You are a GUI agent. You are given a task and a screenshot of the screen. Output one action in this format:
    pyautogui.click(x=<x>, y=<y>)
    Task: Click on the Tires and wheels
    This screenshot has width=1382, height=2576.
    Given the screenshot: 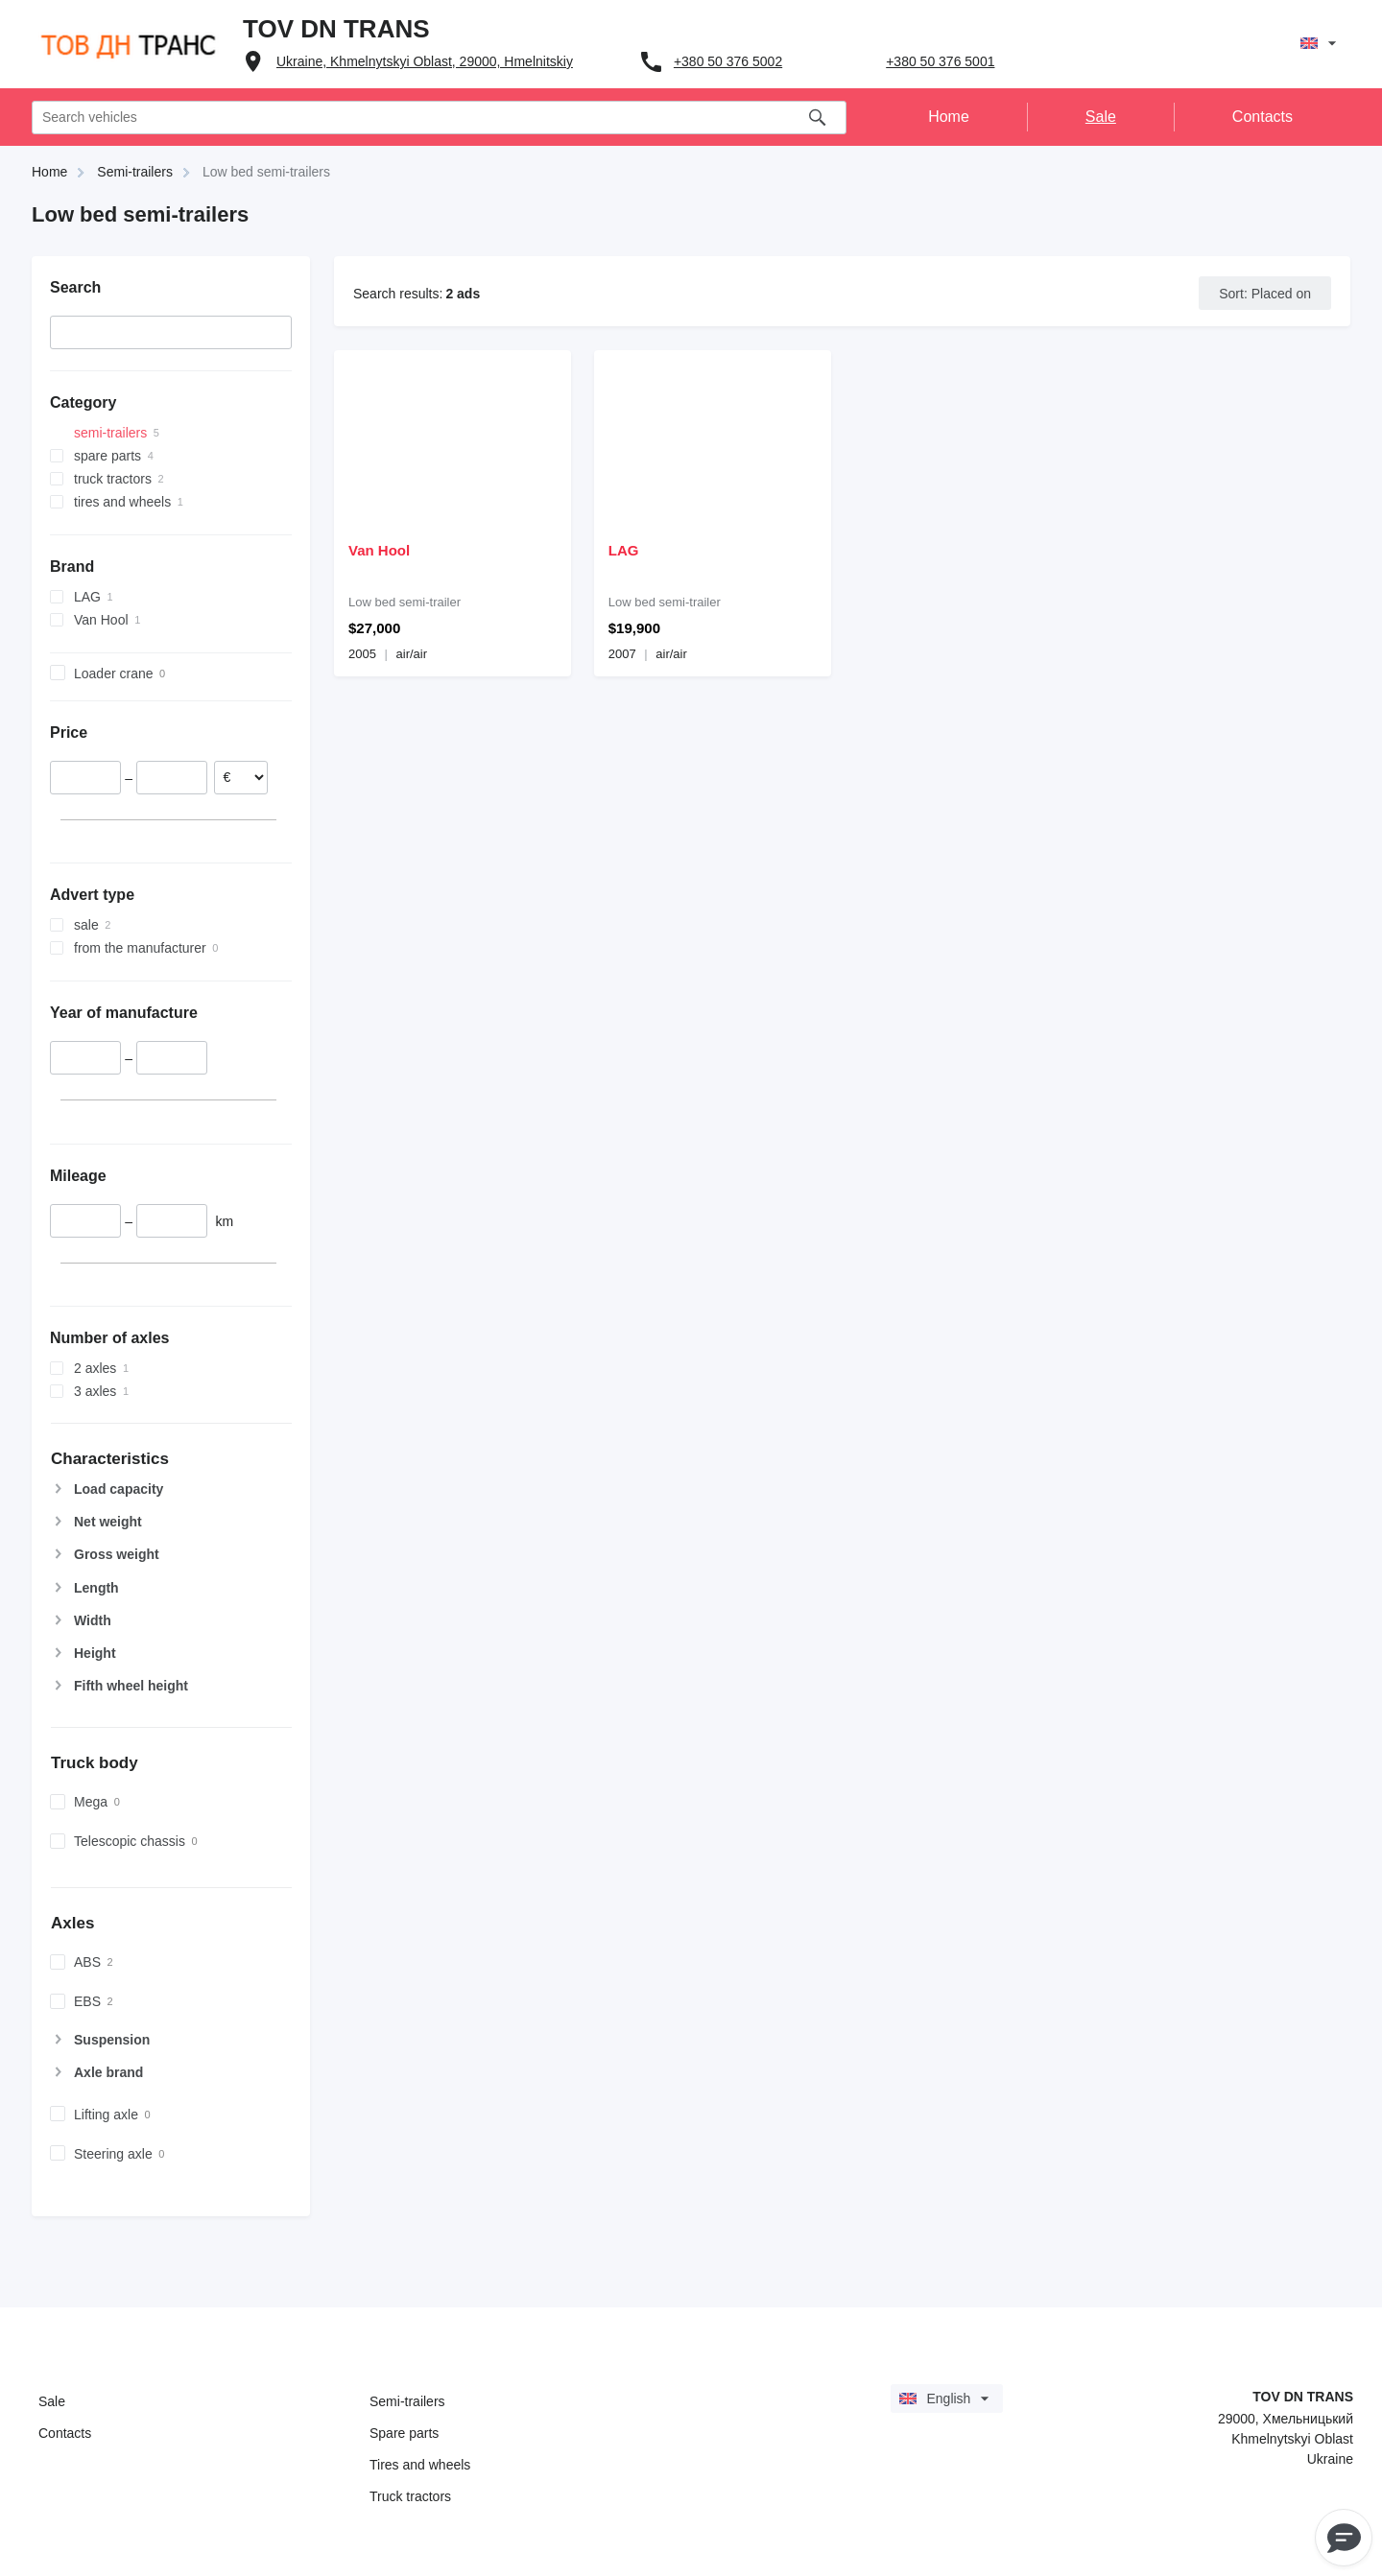 What is the action you would take?
    pyautogui.click(x=419, y=2464)
    